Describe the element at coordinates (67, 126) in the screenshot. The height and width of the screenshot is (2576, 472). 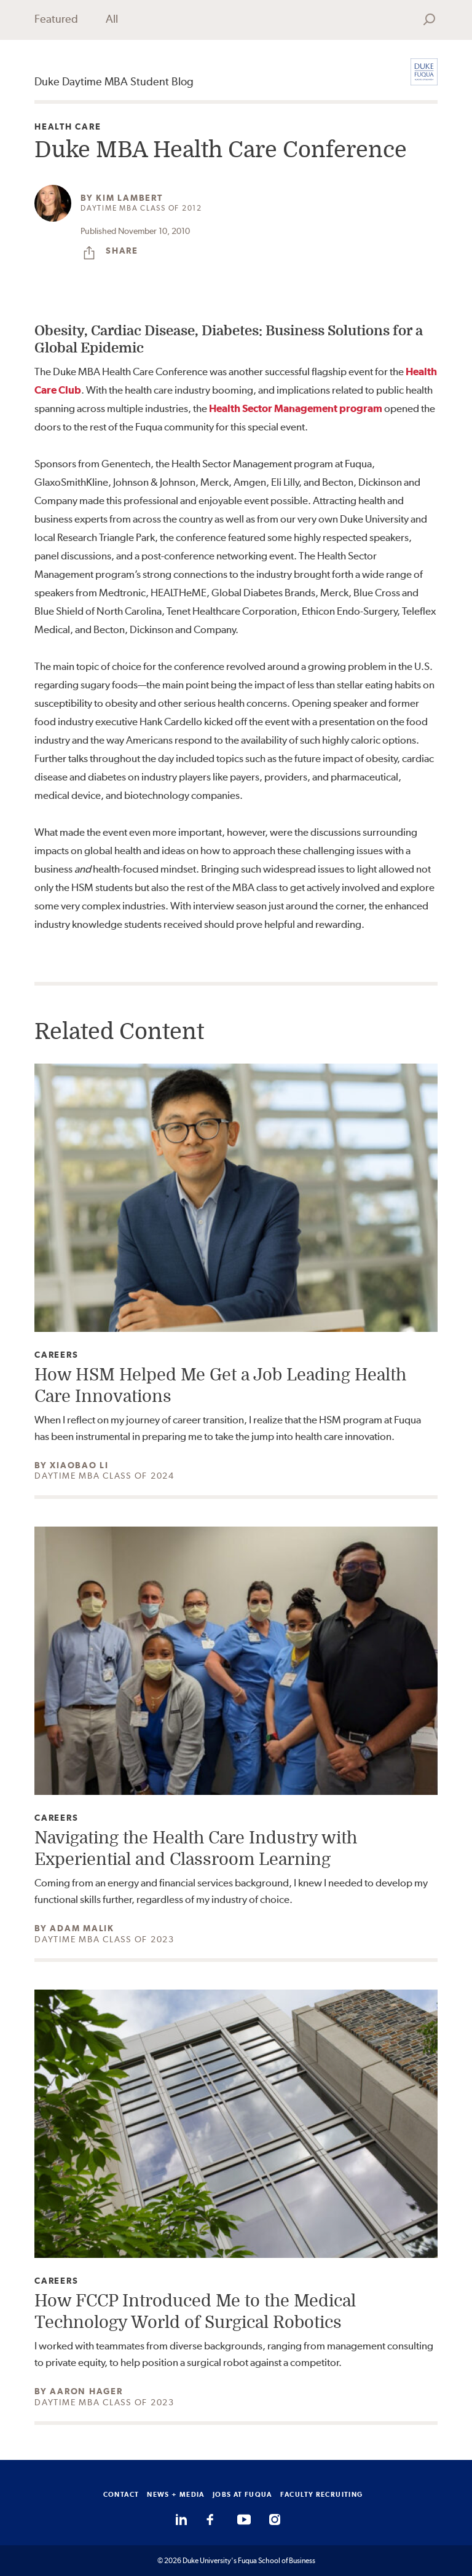
I see `Health Care` at that location.